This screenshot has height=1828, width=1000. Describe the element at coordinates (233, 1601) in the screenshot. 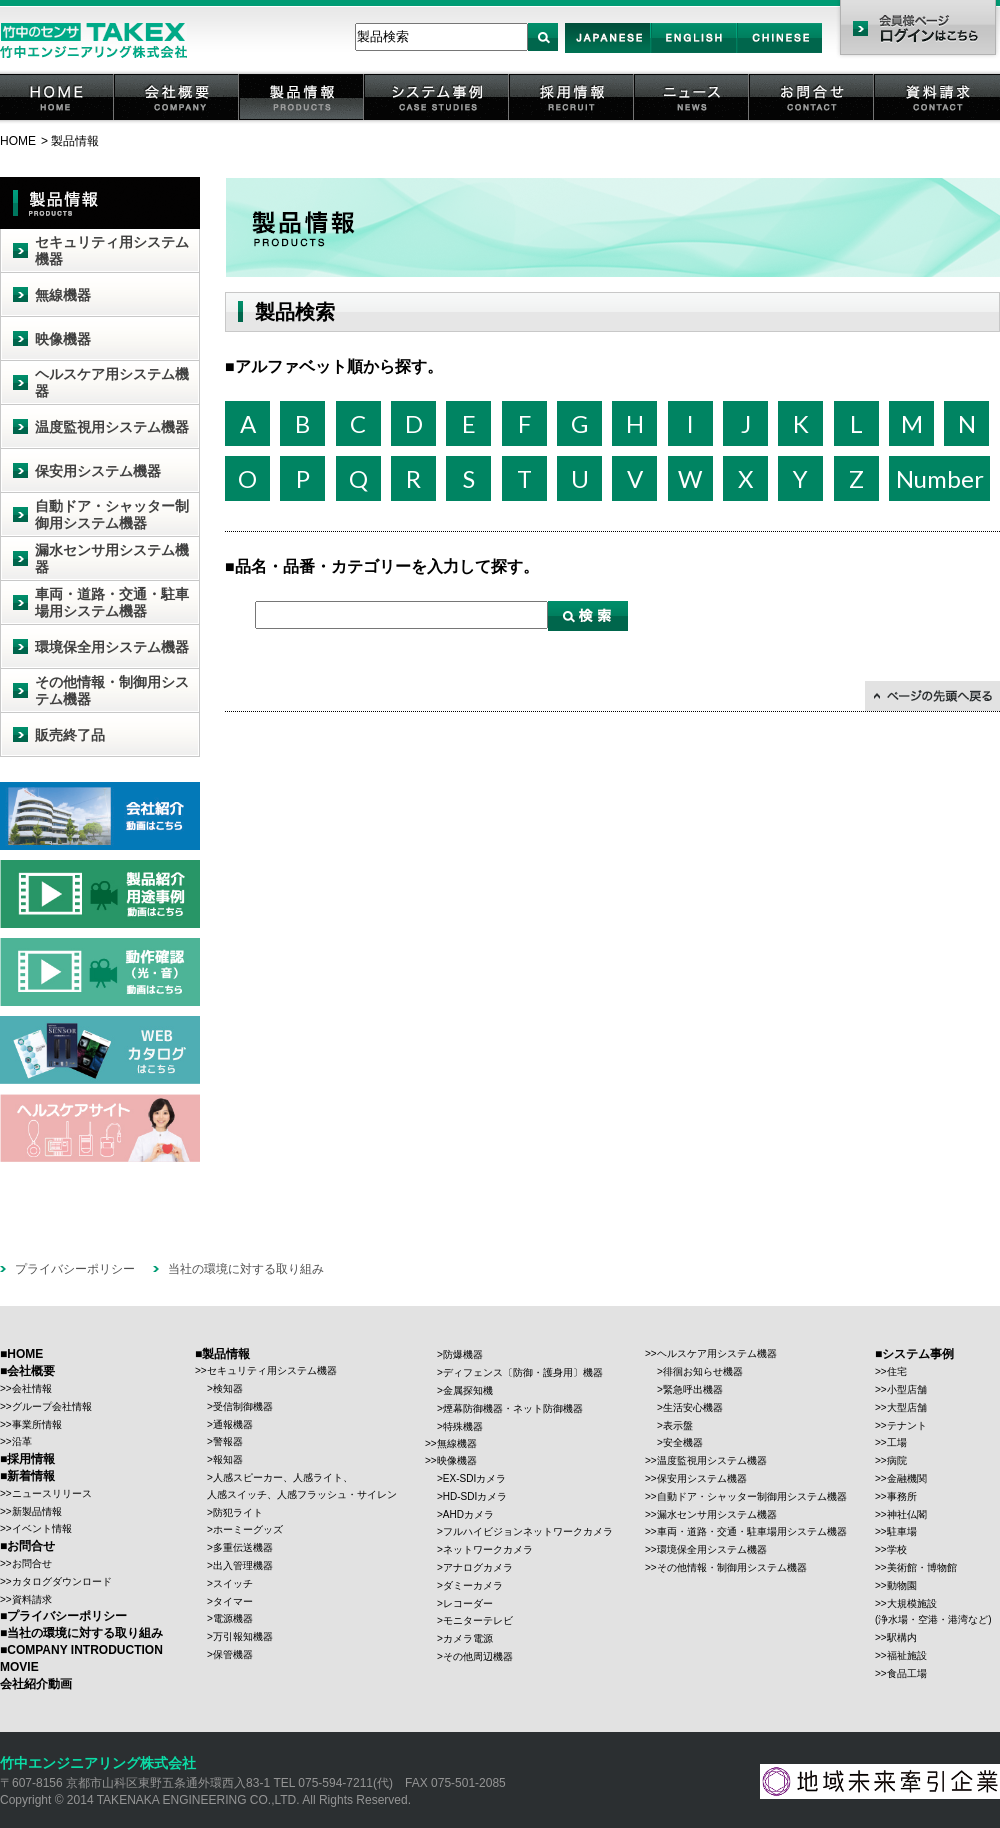

I see `タイマー` at that location.